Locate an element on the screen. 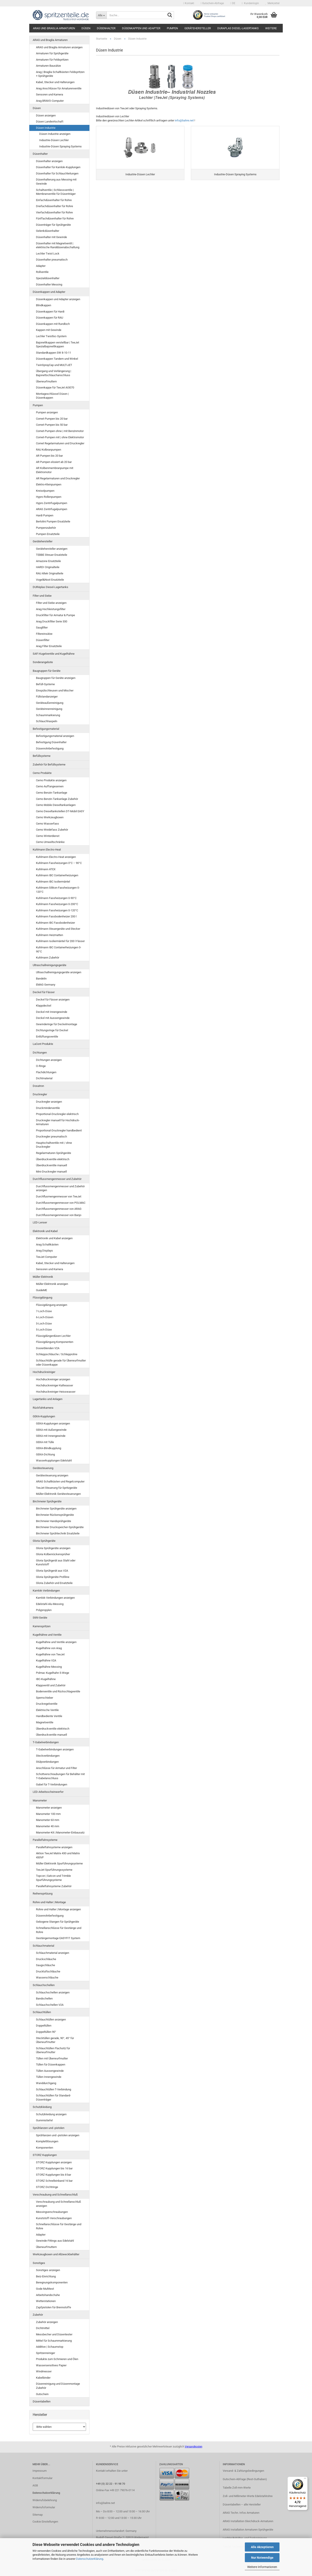 This screenshot has width=312, height=2576. Befestigungsmaterial anzeigen is located at coordinates (55, 736).